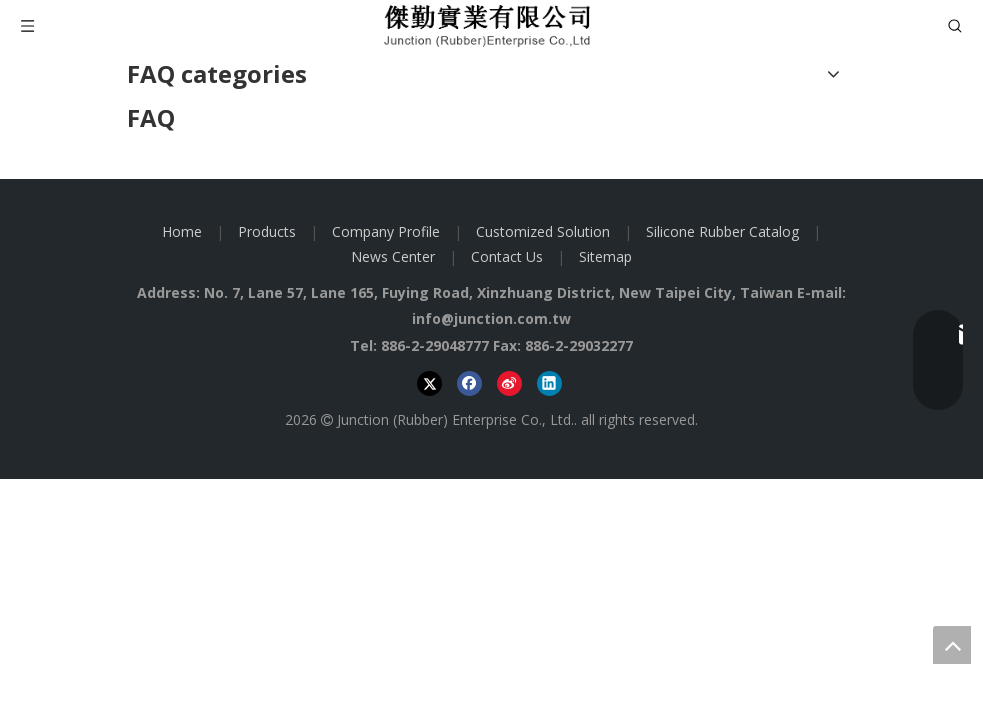  I want to click on info@junction.com.tw, so click(491, 318).